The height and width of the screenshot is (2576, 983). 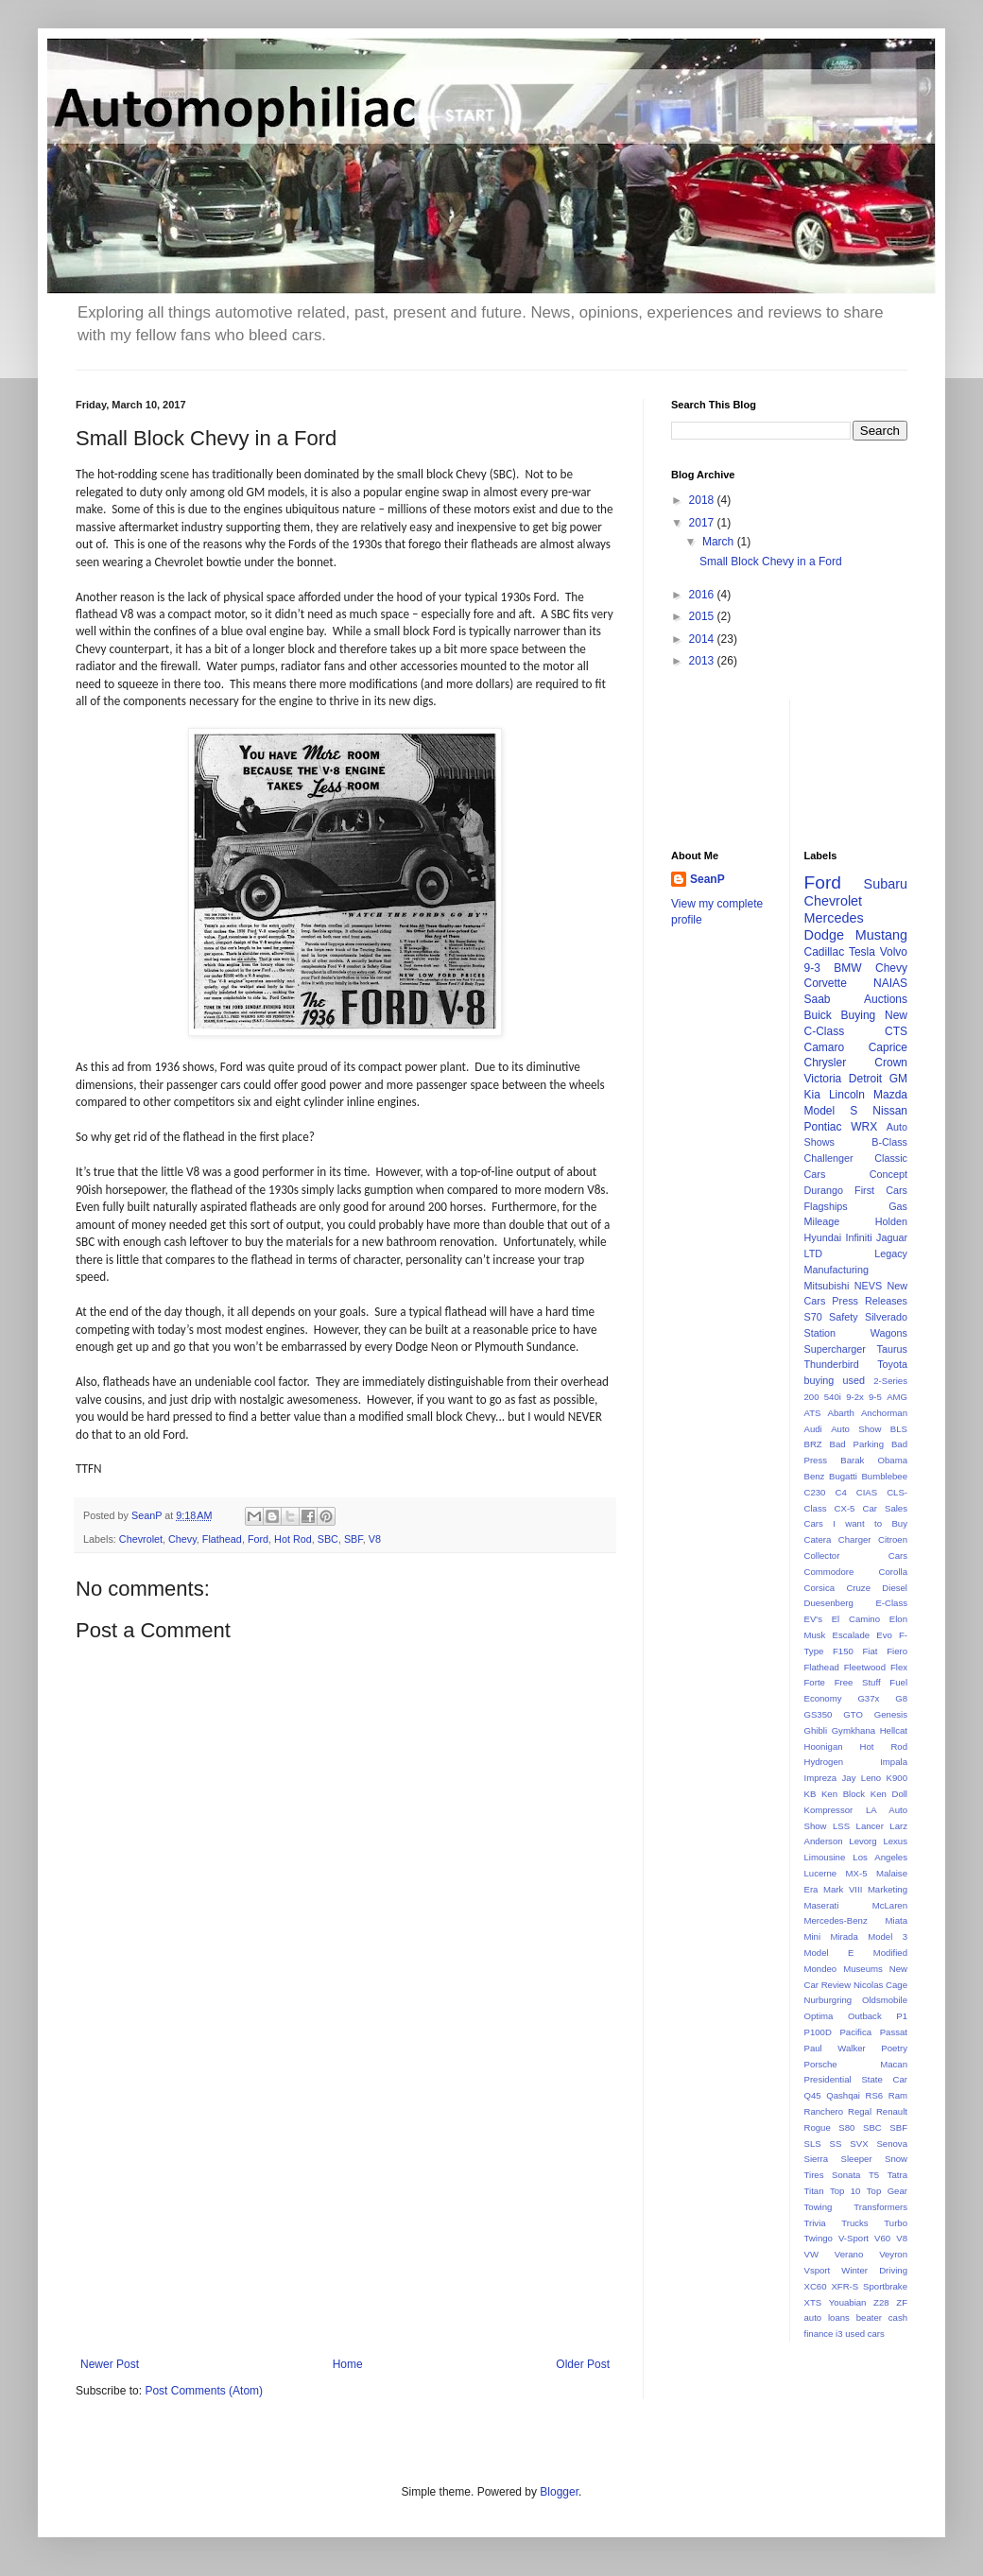 I want to click on Barak Obama, so click(x=873, y=1460).